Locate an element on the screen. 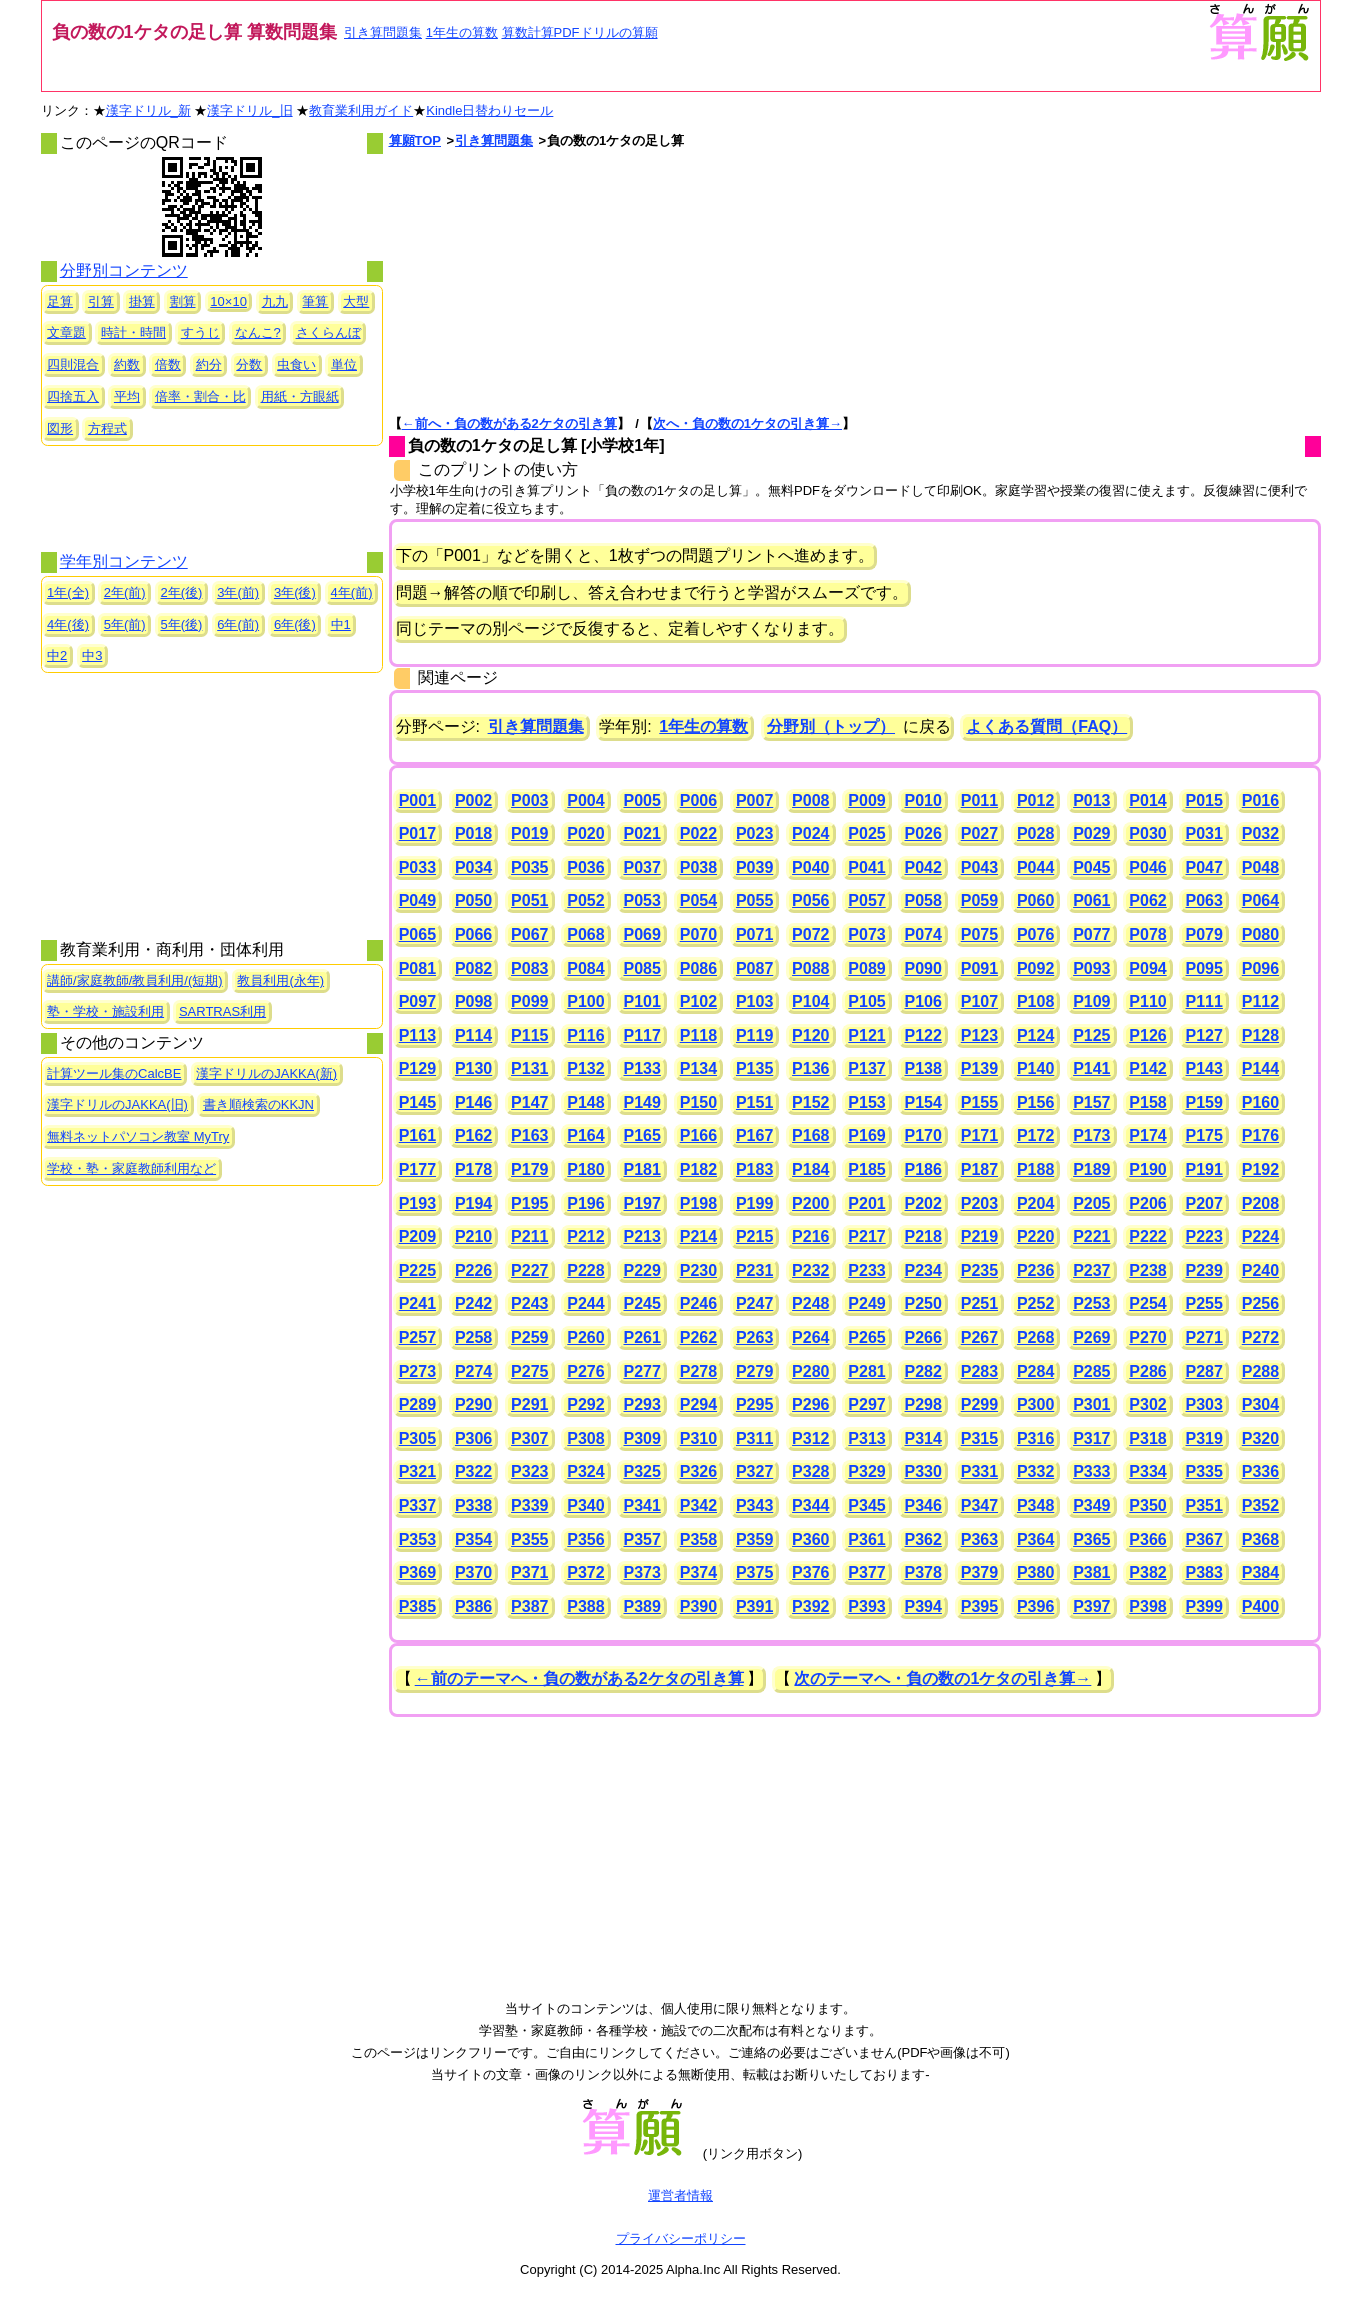  P289 is located at coordinates (417, 1404).